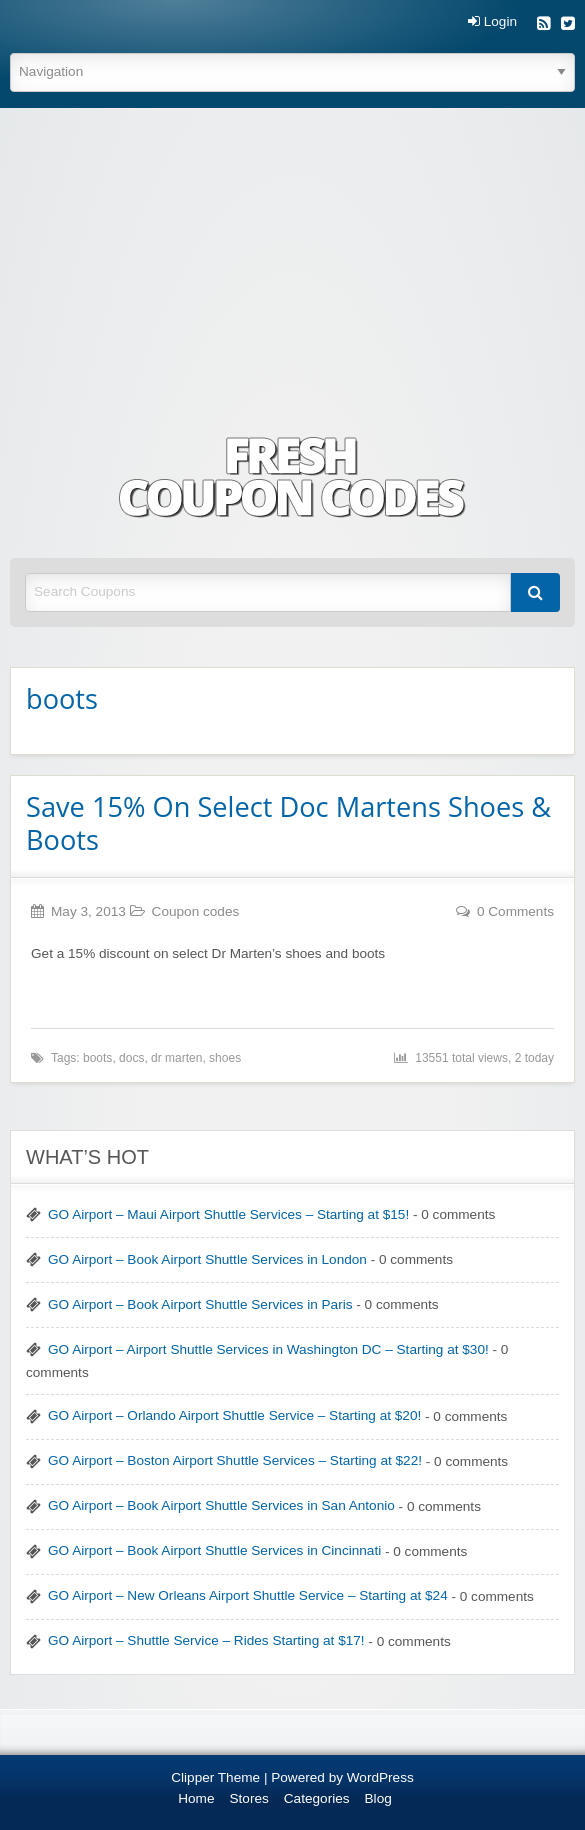 The image size is (585, 1830). I want to click on GO Airport – Maui Airport Shuttle Services – Starting at $15!, so click(228, 1214).